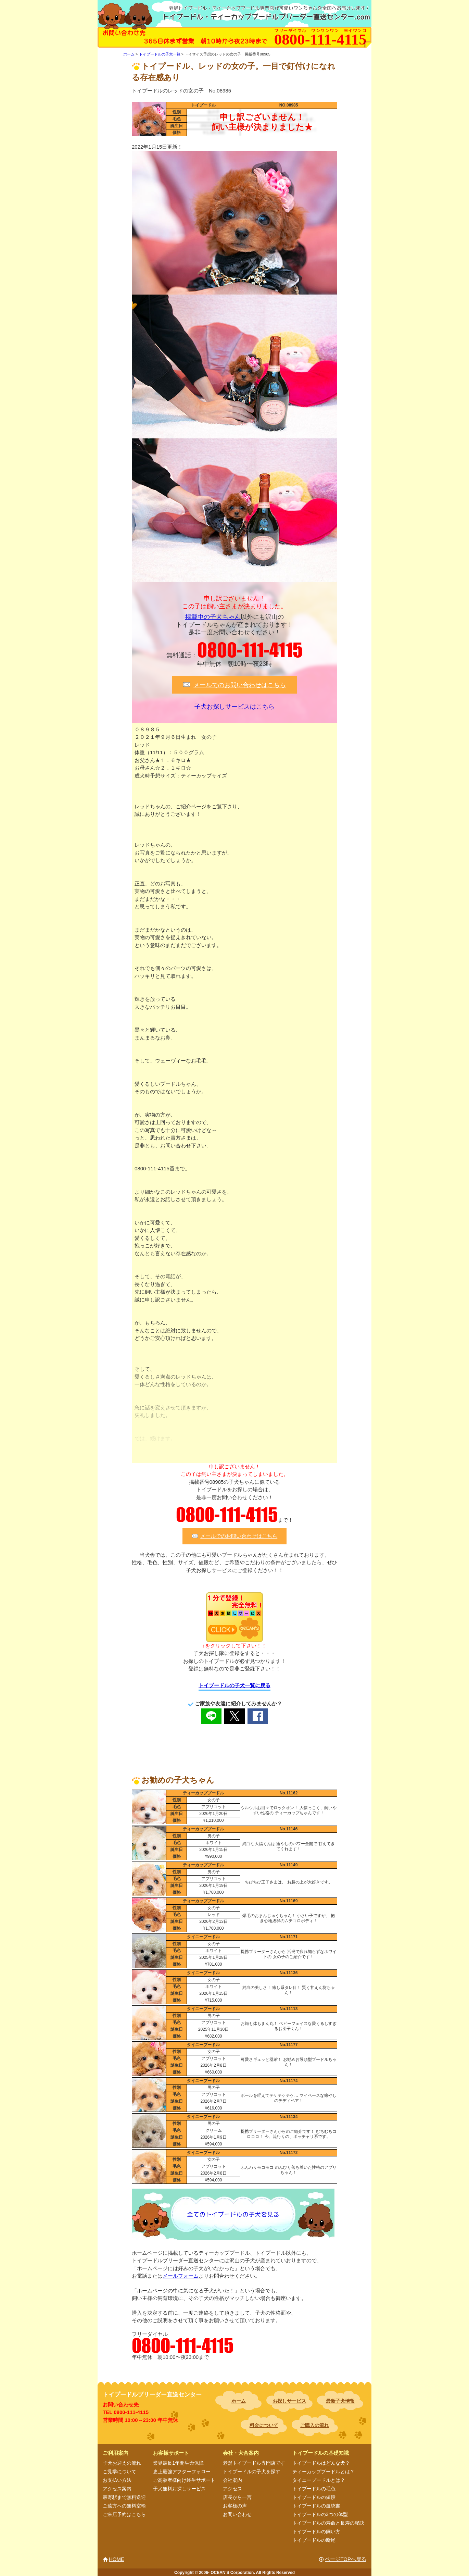  I want to click on ティーカッププードルとは？, so click(323, 2471).